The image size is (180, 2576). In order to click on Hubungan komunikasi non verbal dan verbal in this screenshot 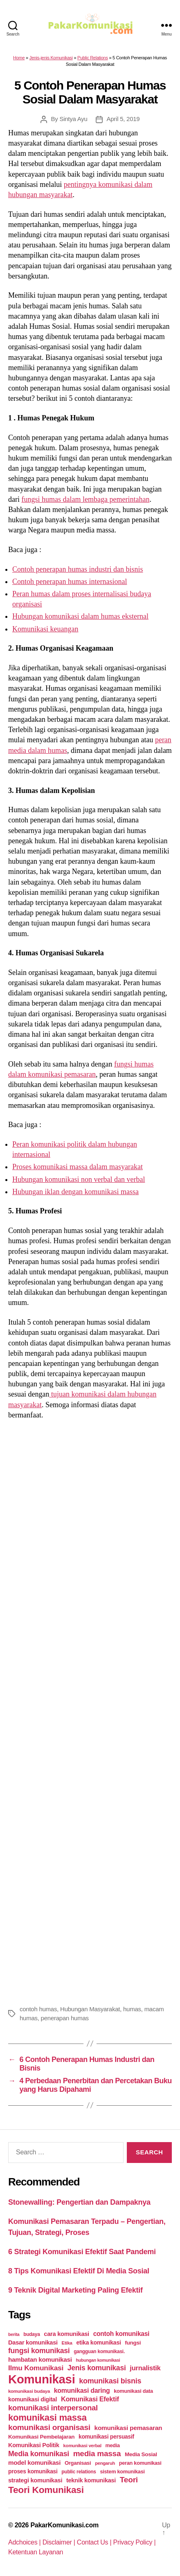, I will do `click(78, 1179)`.